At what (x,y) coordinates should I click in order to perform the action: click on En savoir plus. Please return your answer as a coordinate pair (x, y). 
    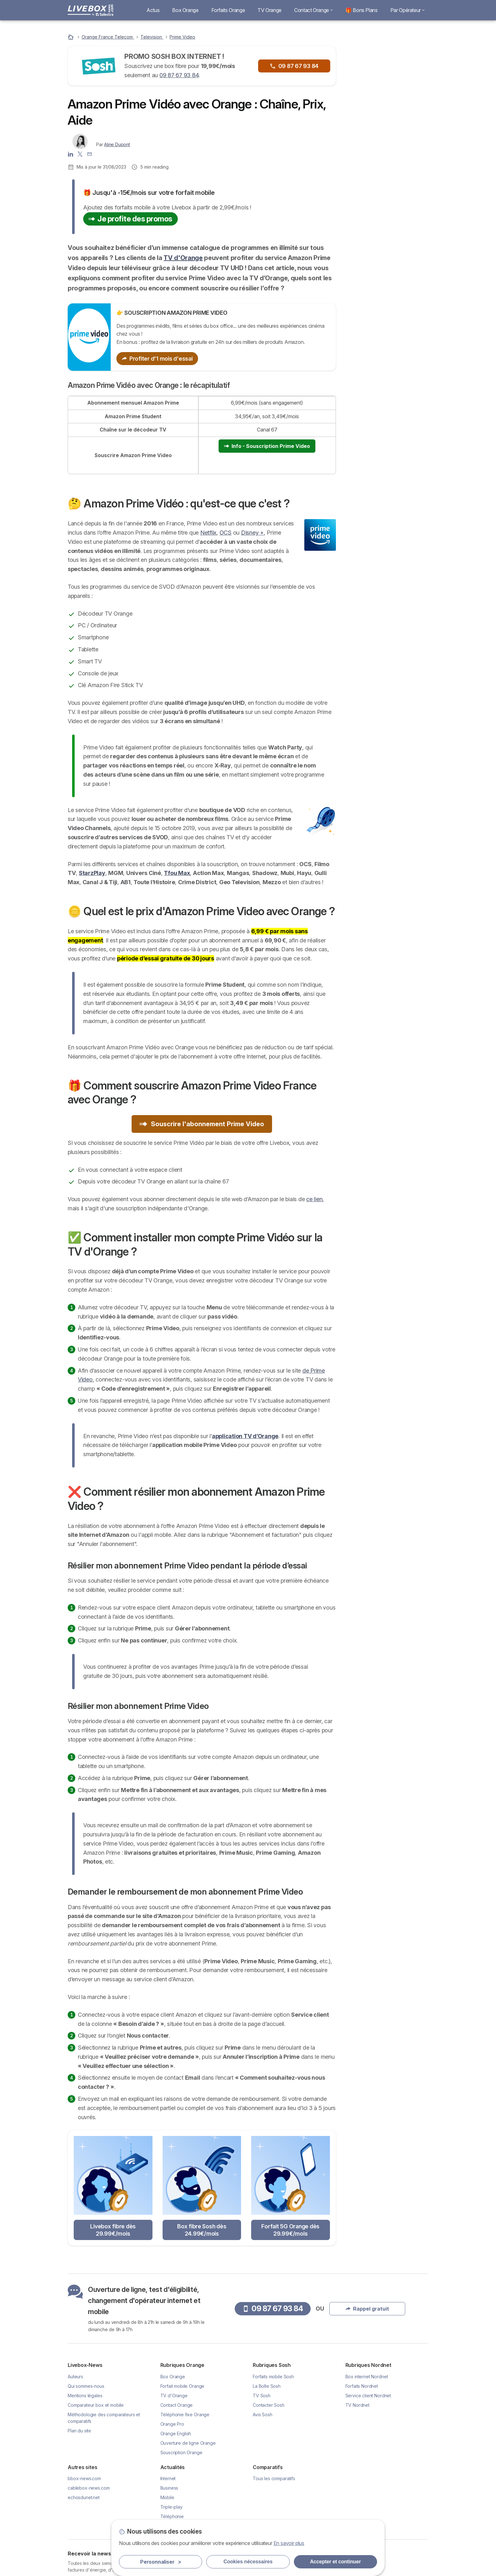
    Looking at the image, I should click on (289, 2543).